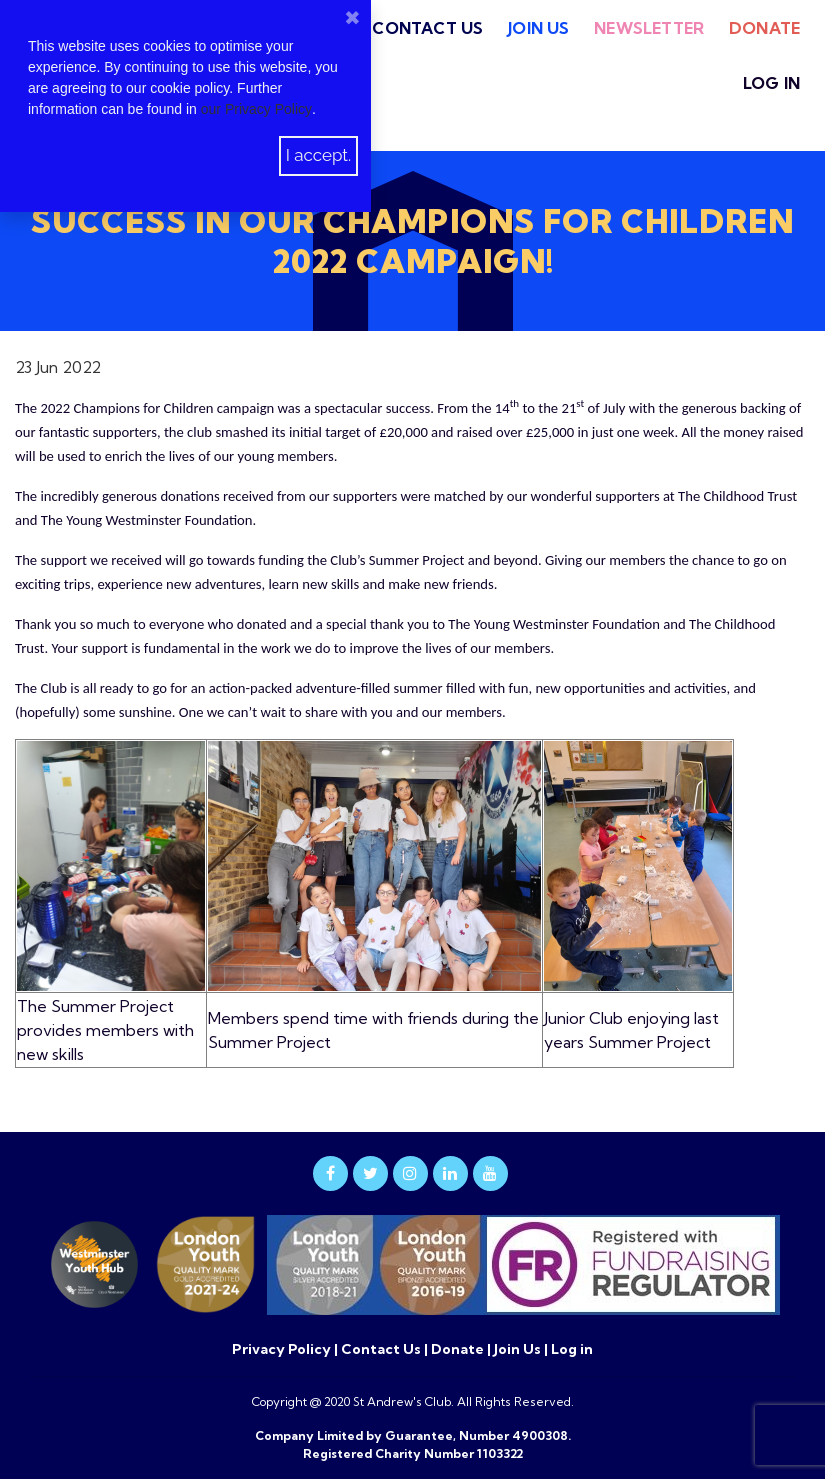 Image resolution: width=825 pixels, height=1479 pixels. What do you see at coordinates (256, 109) in the screenshot?
I see `our Privacy Policy` at bounding box center [256, 109].